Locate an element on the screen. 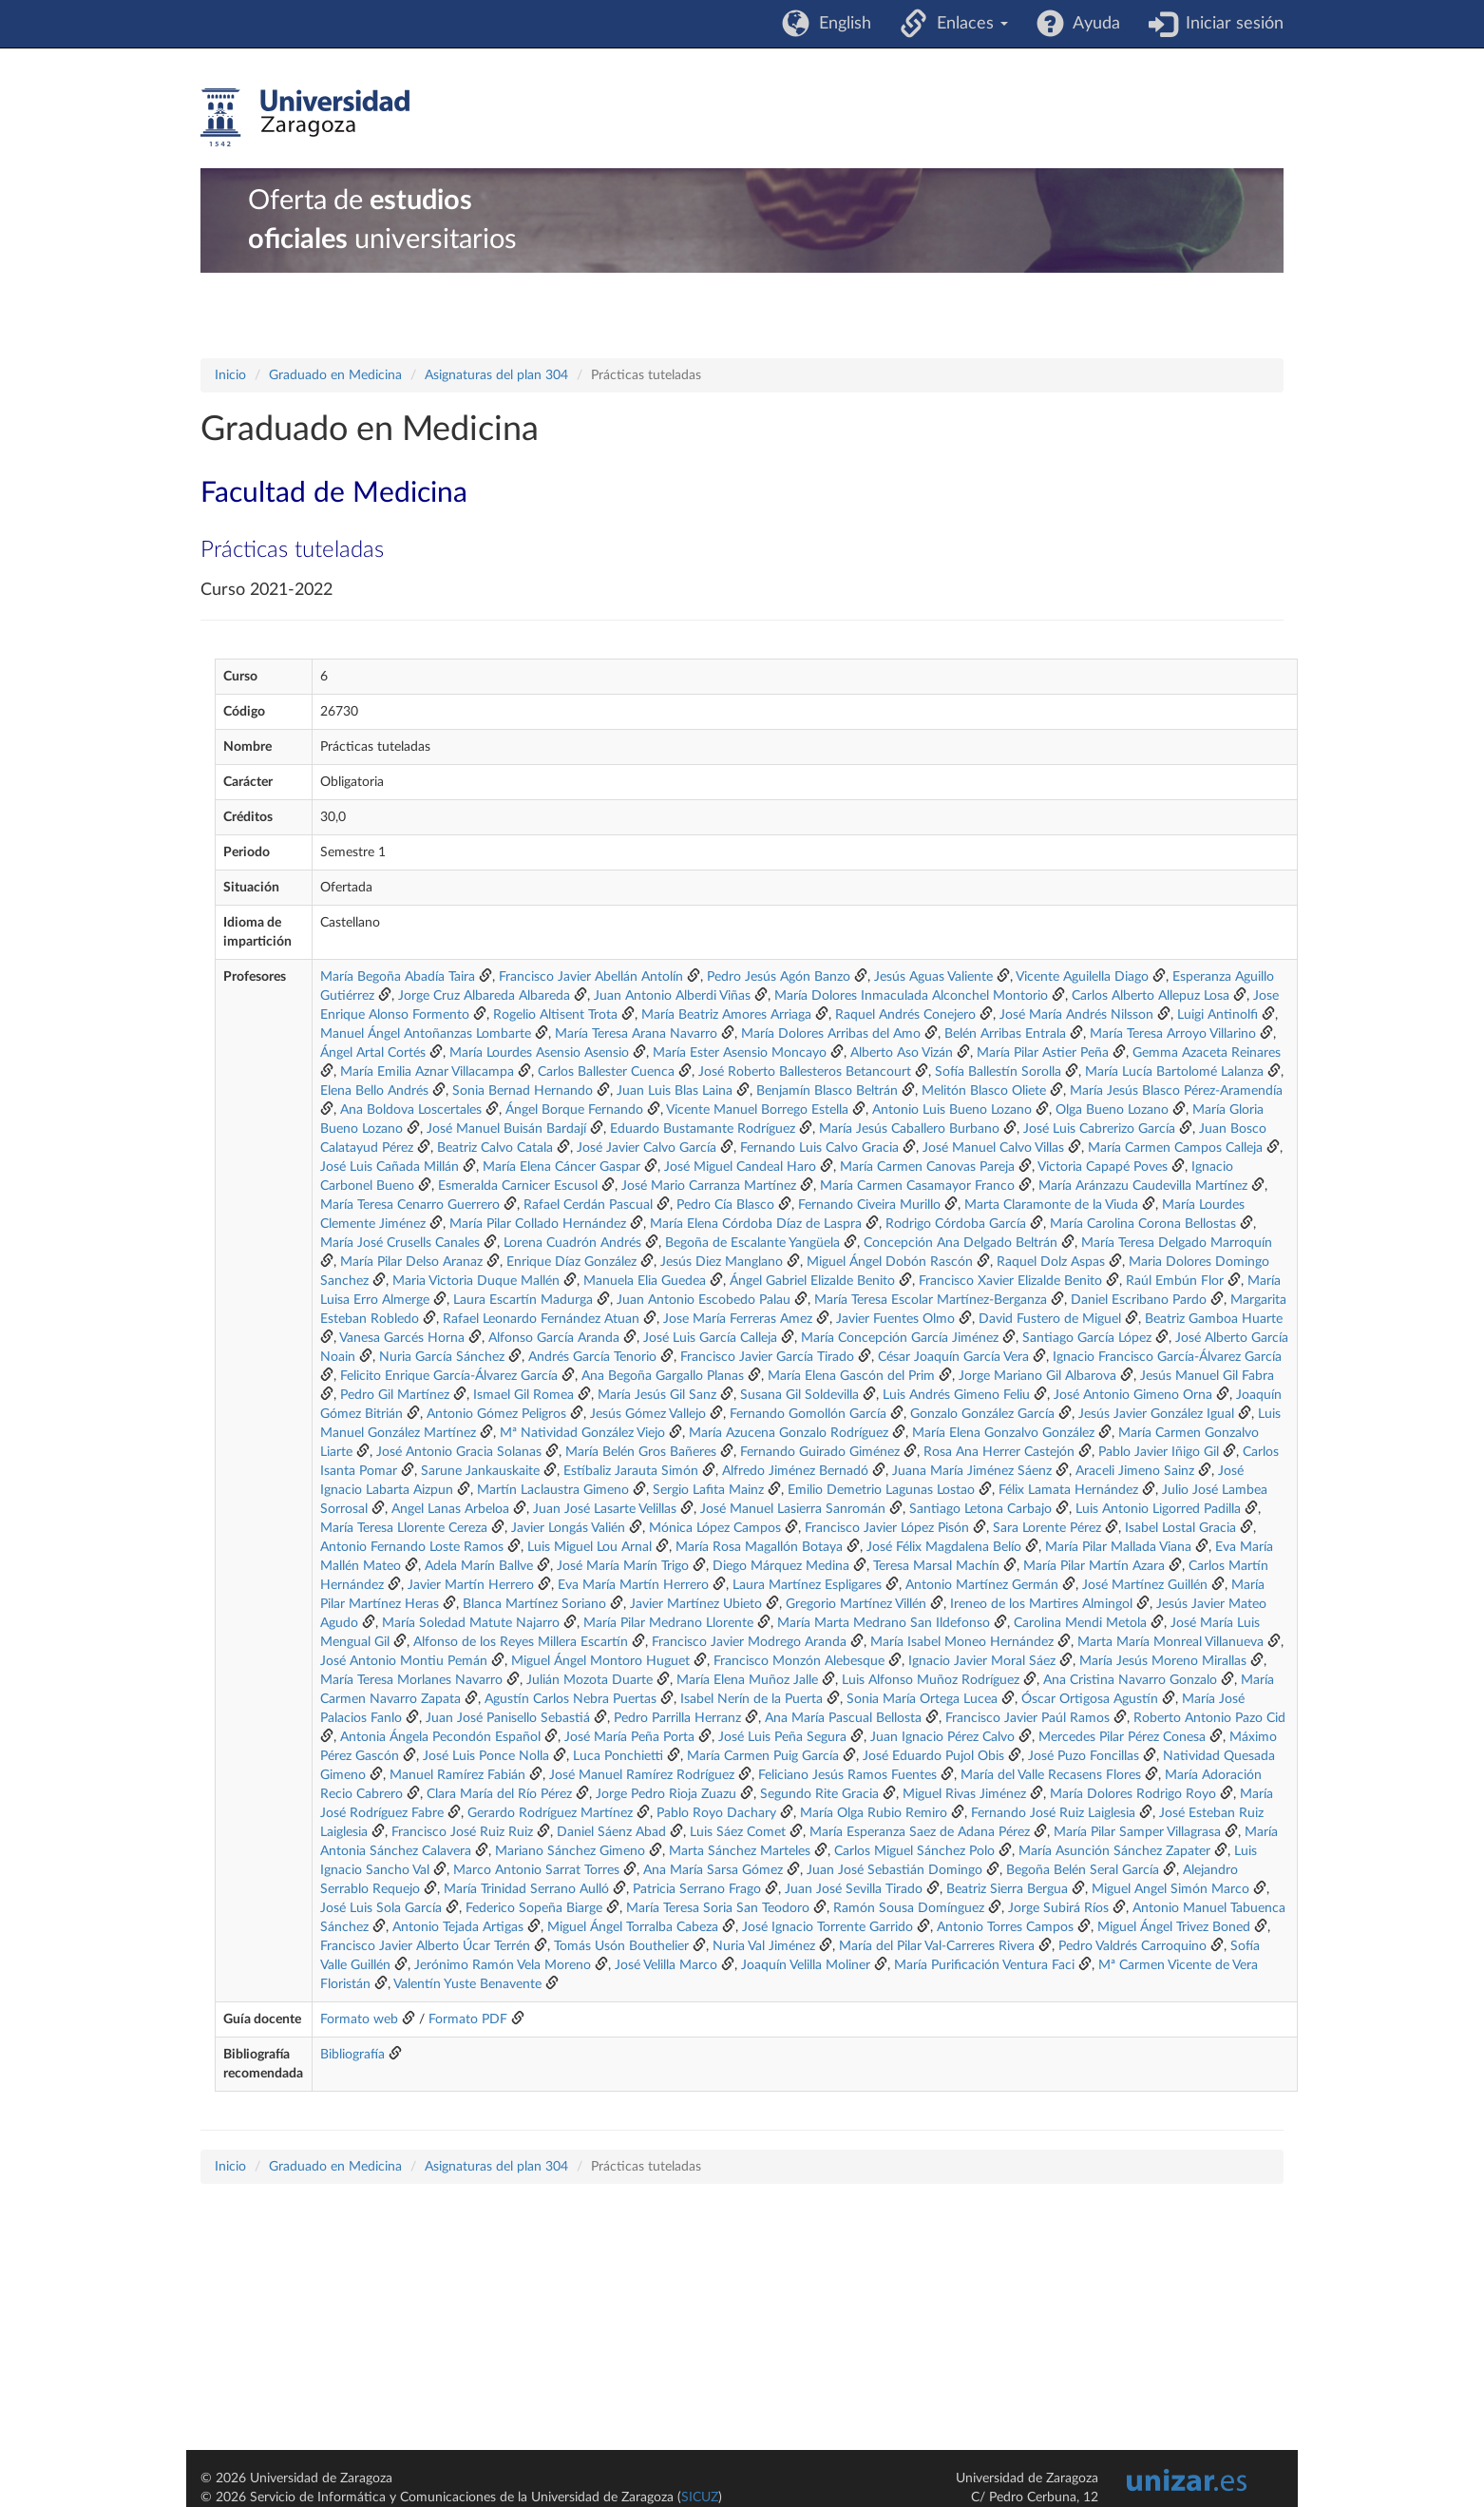 This screenshot has height=2507, width=1484. Clara María del Río Pérez is located at coordinates (499, 1794).